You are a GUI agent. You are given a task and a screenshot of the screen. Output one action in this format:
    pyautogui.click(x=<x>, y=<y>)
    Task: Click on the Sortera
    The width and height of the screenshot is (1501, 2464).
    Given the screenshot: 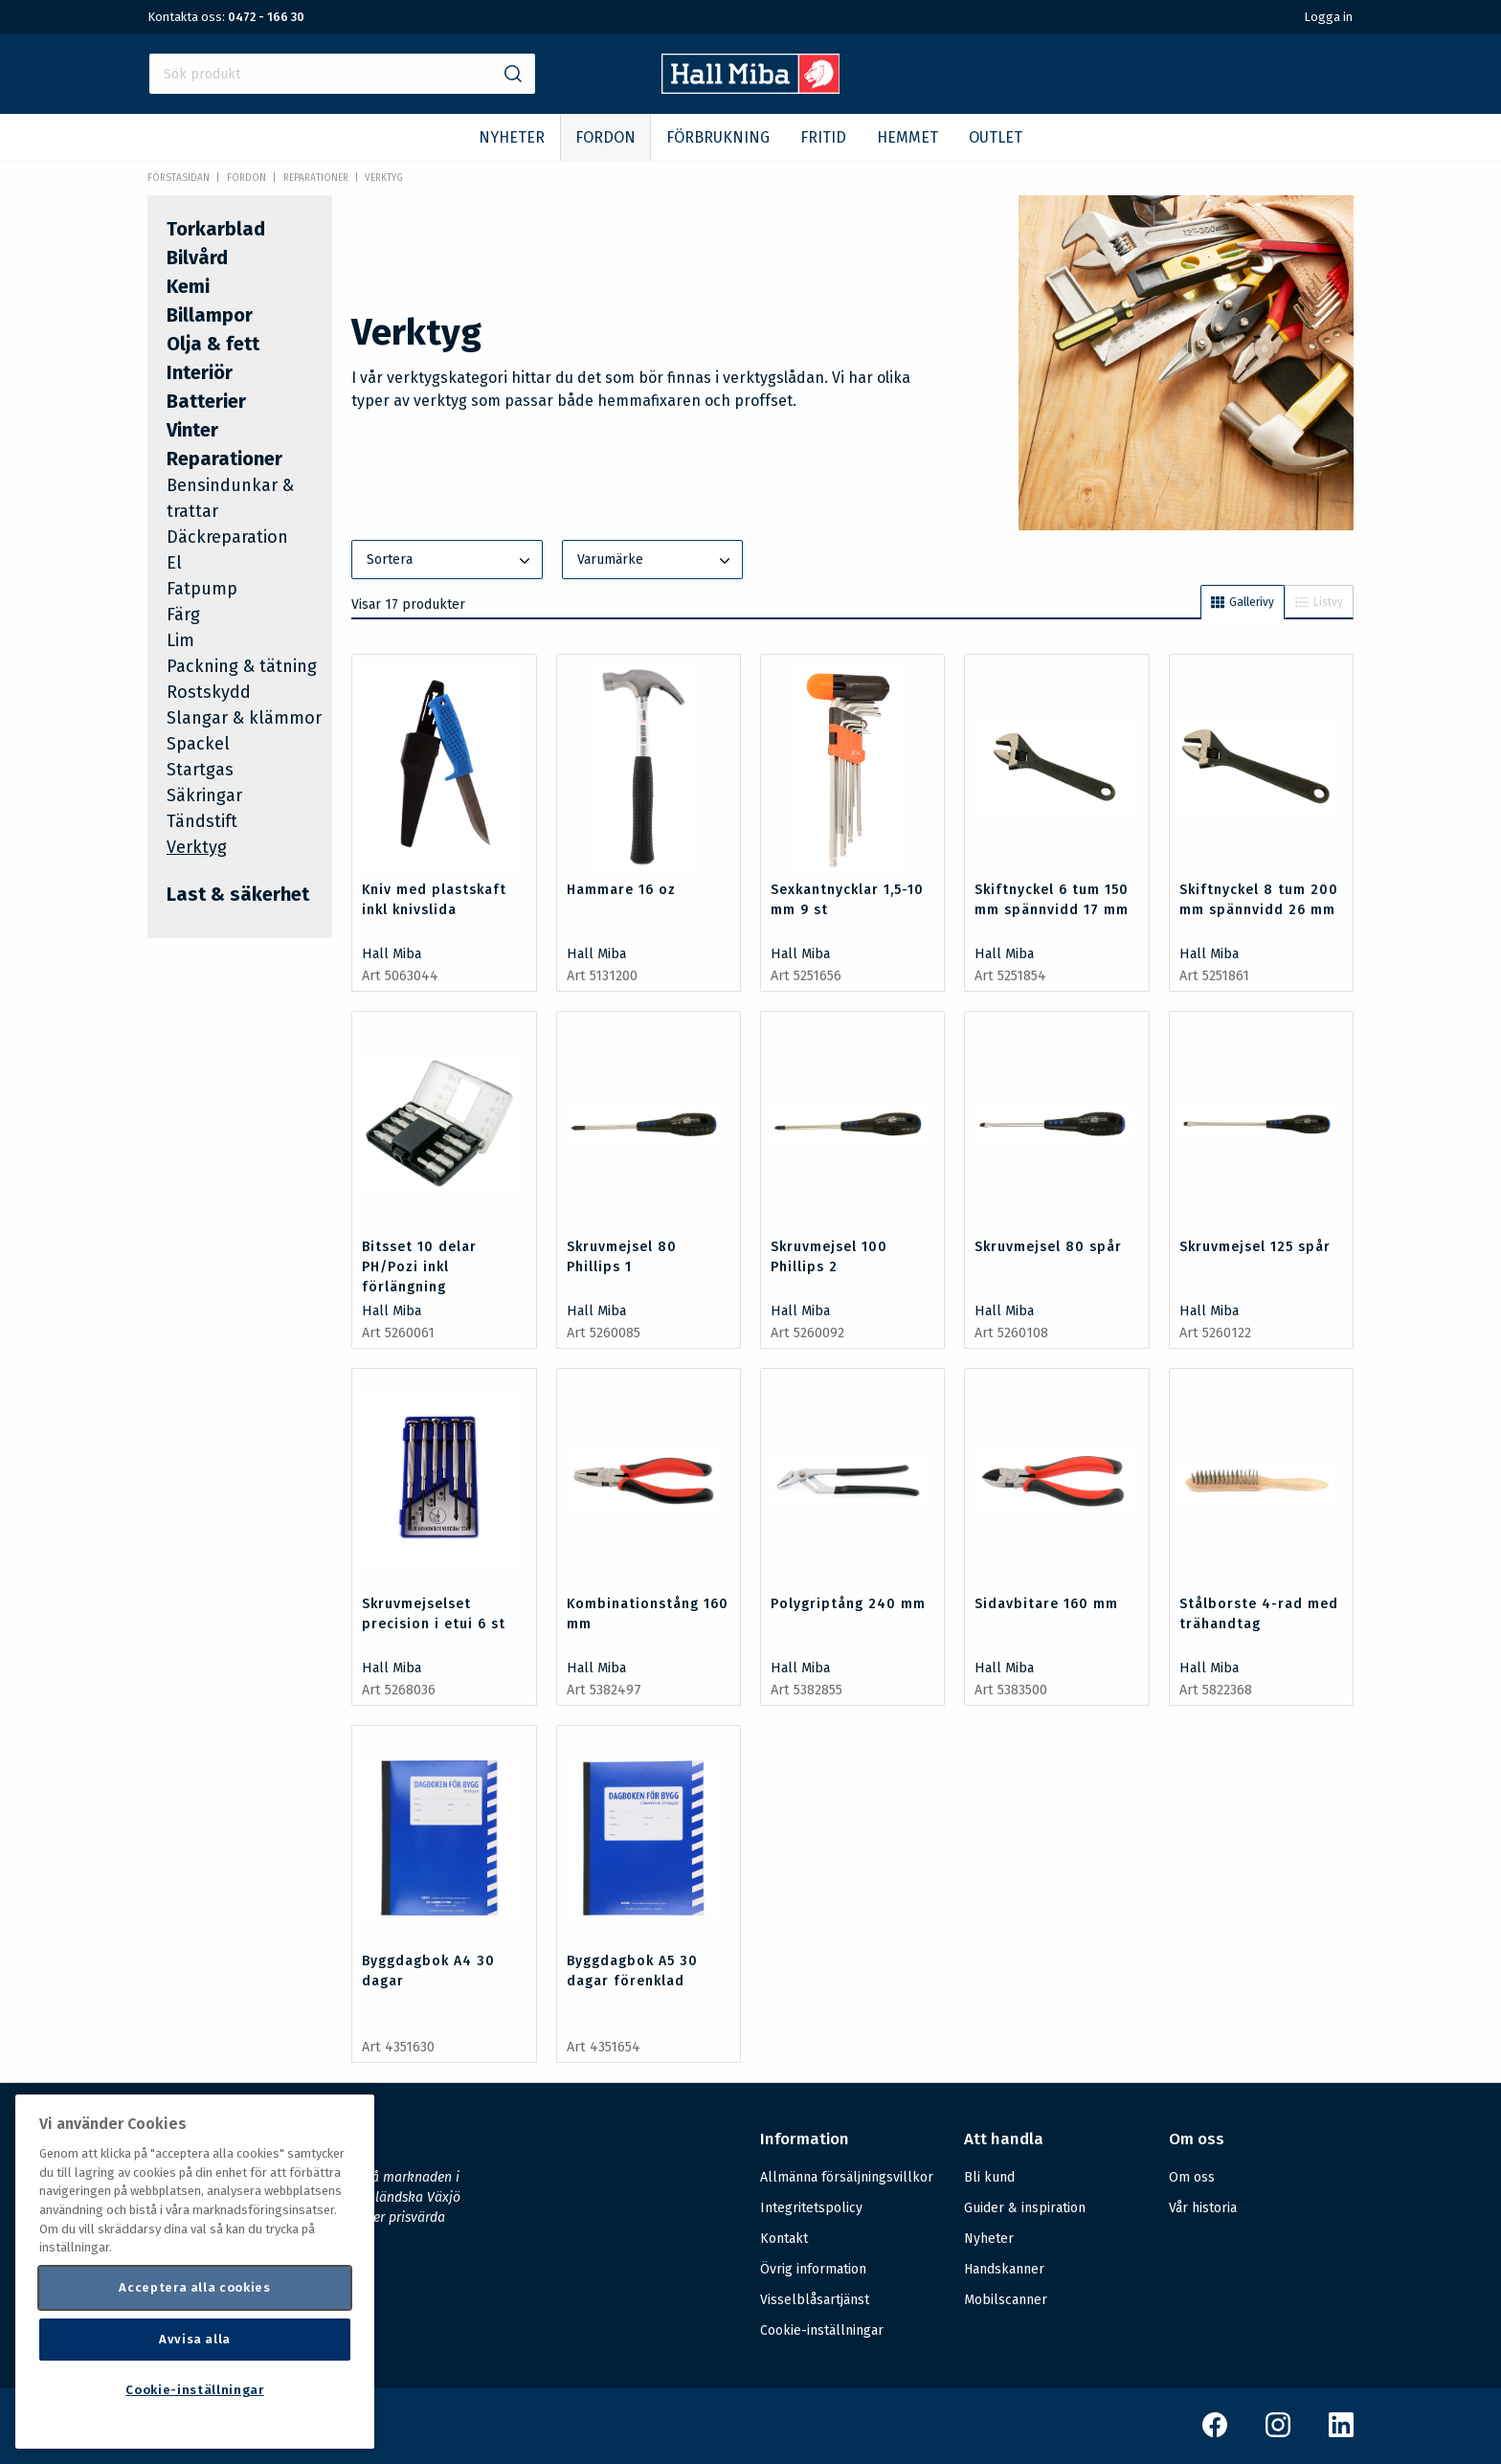 What is the action you would take?
    pyautogui.click(x=450, y=561)
    